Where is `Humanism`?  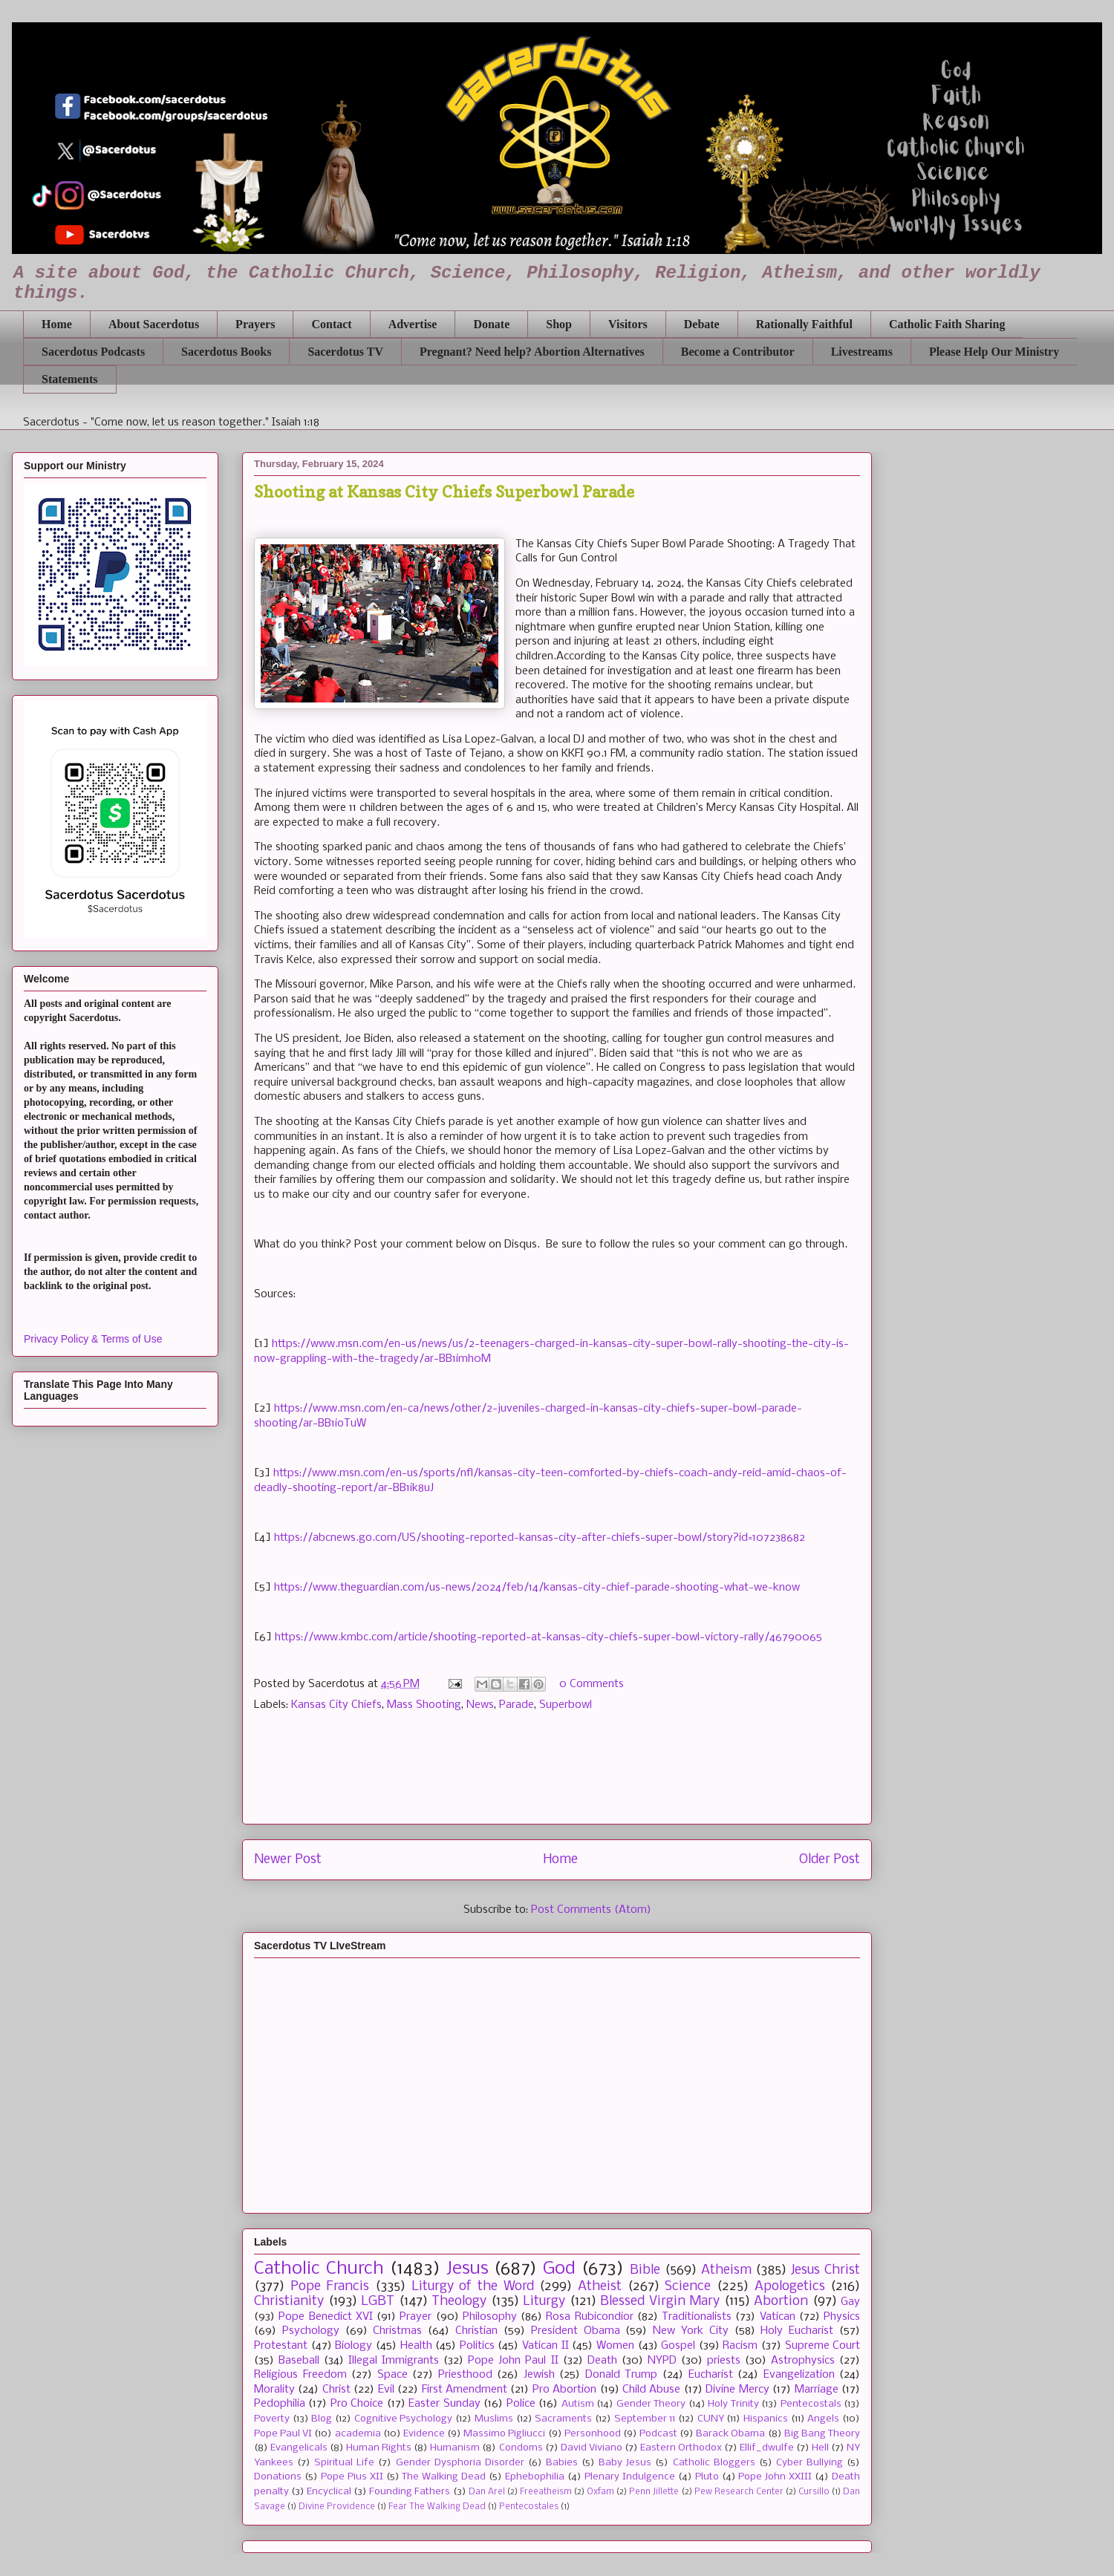
Humanism is located at coordinates (455, 2447).